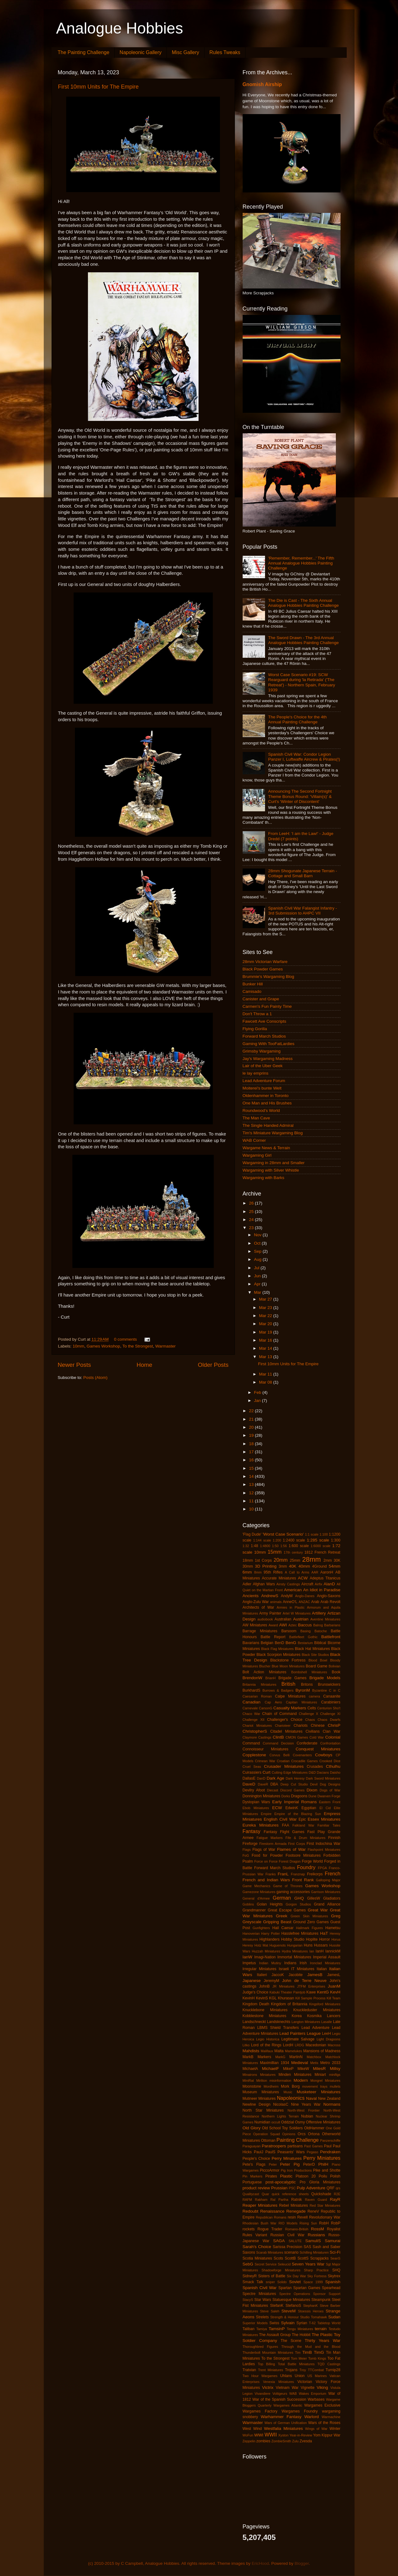 This screenshot has width=398, height=2576. I want to click on Black Hat Miniatures, so click(312, 1649).